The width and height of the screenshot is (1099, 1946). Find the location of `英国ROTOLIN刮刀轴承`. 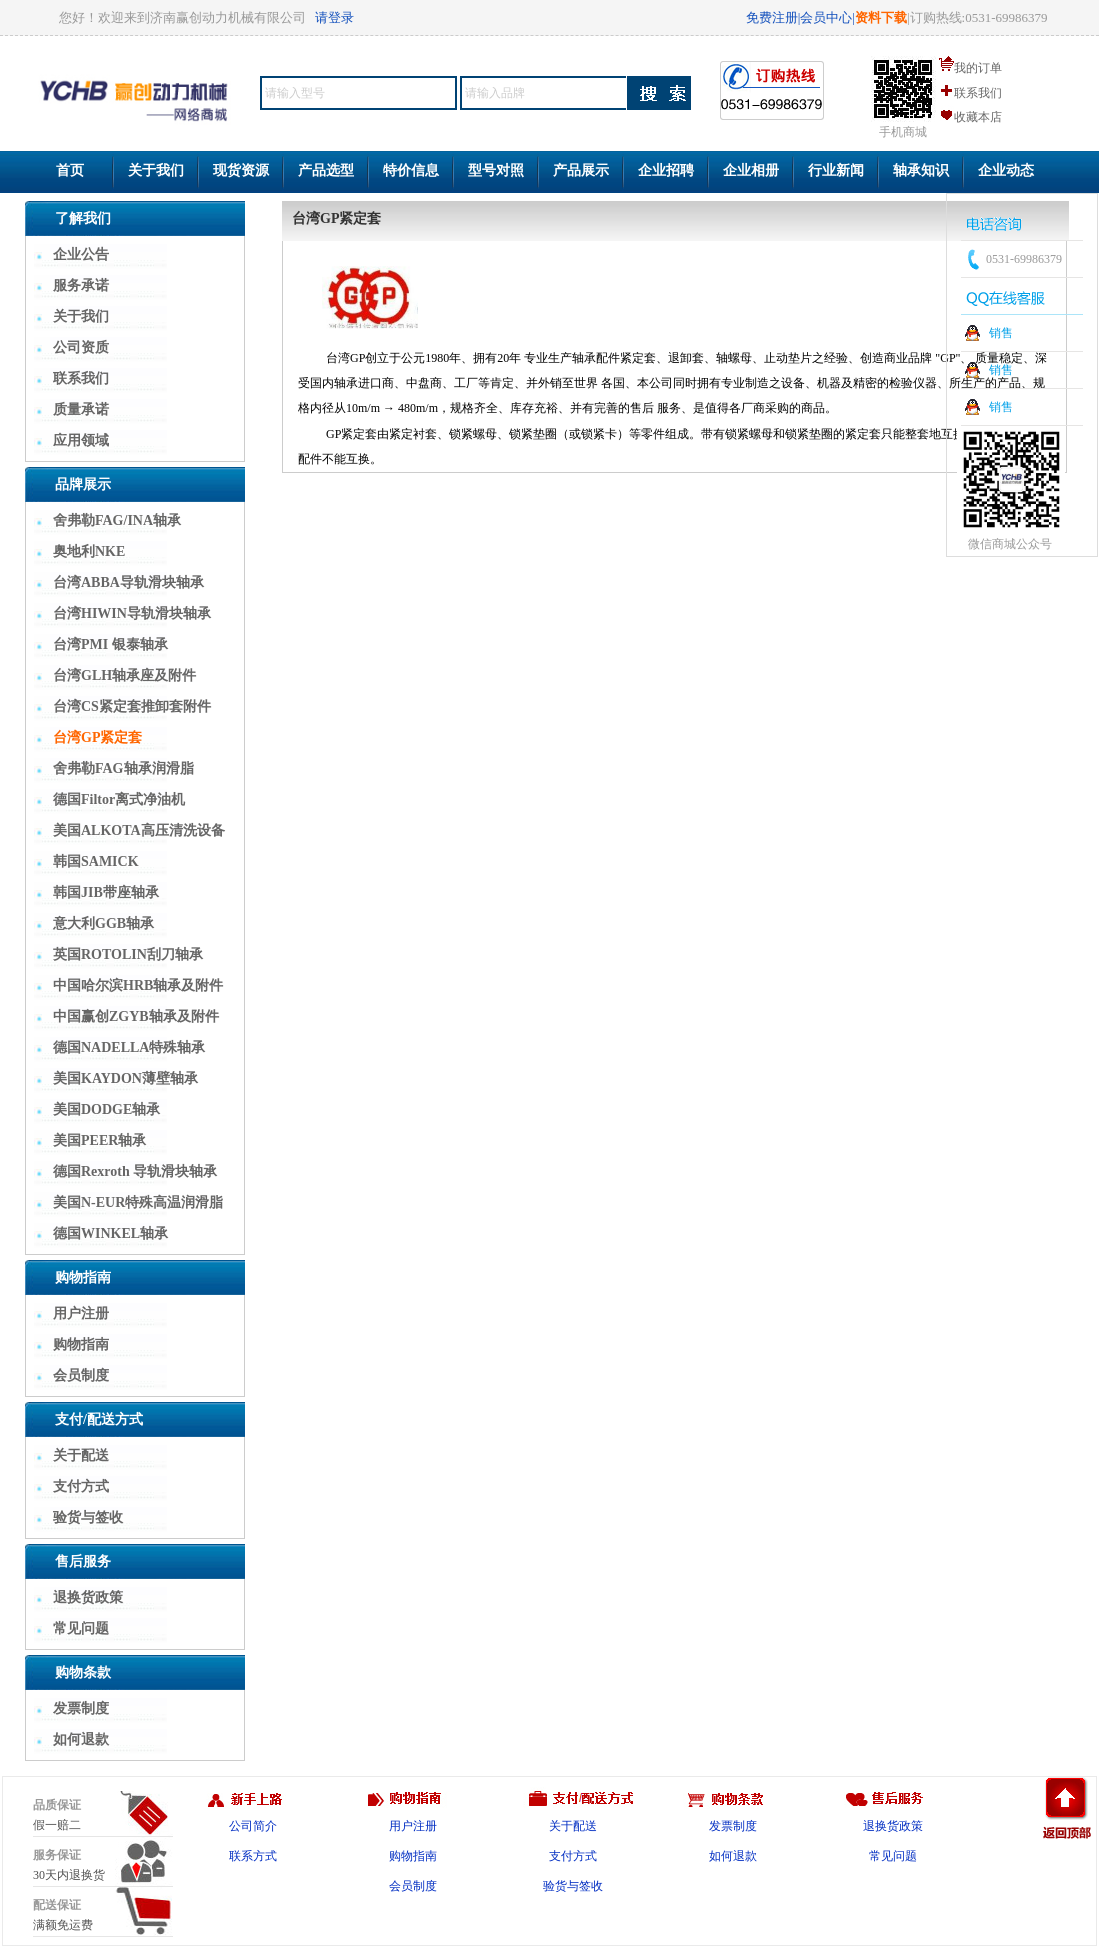

英国ROTOLIN刮刀轴承 is located at coordinates (128, 954).